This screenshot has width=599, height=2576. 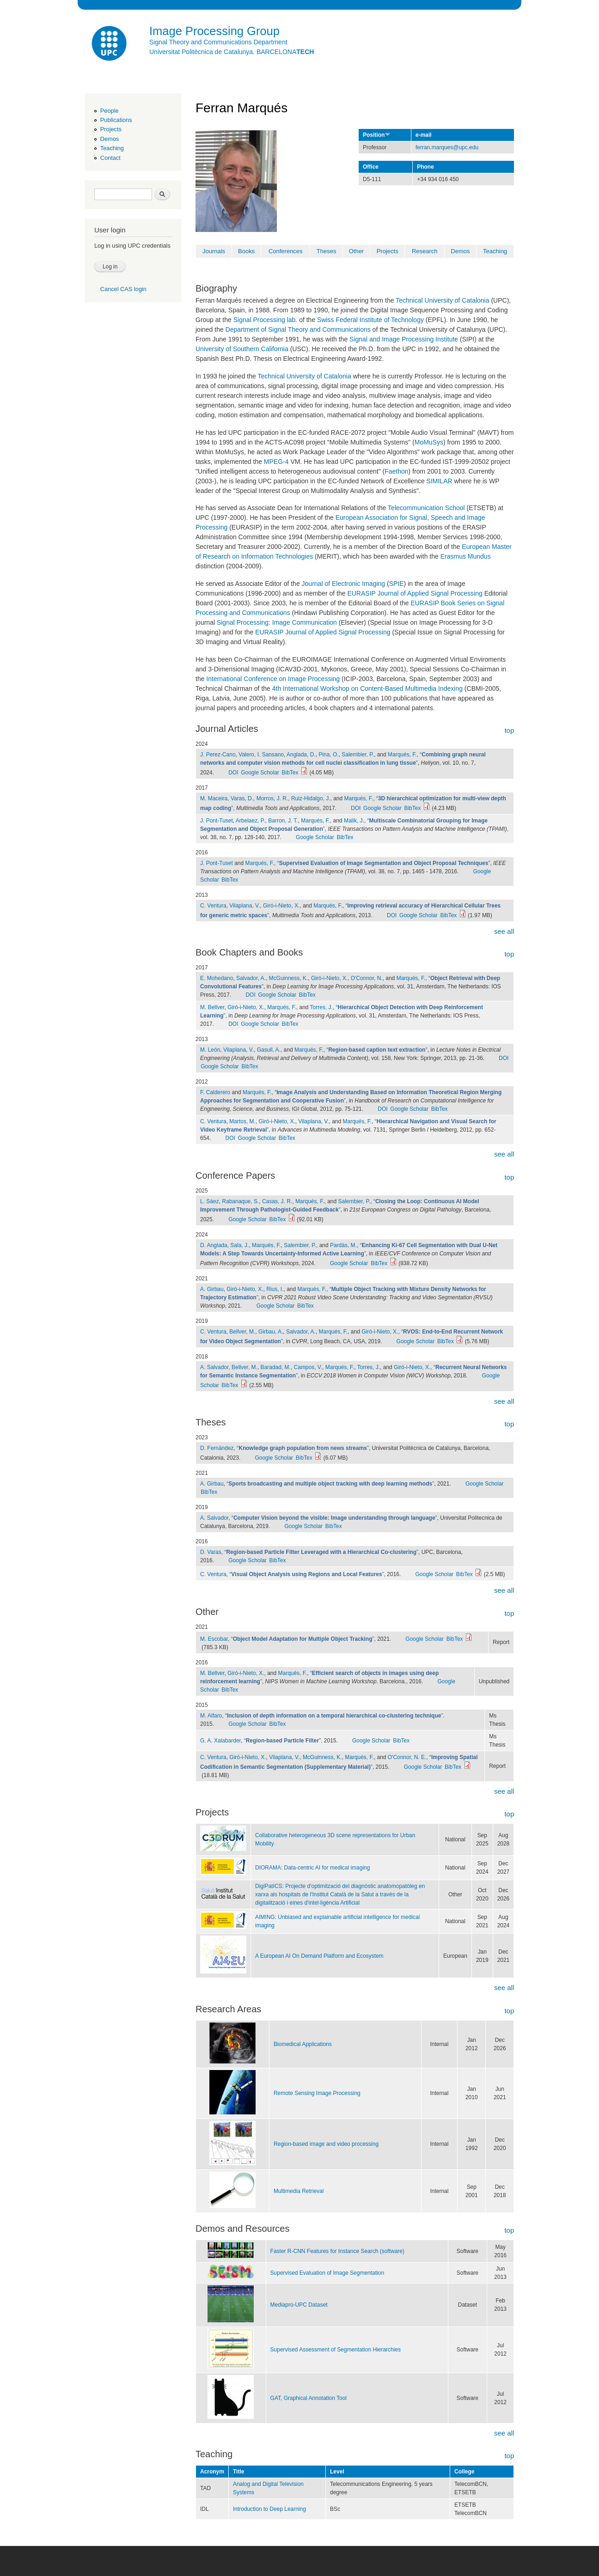 What do you see at coordinates (211, 1715) in the screenshot?
I see `M. Alfaro` at bounding box center [211, 1715].